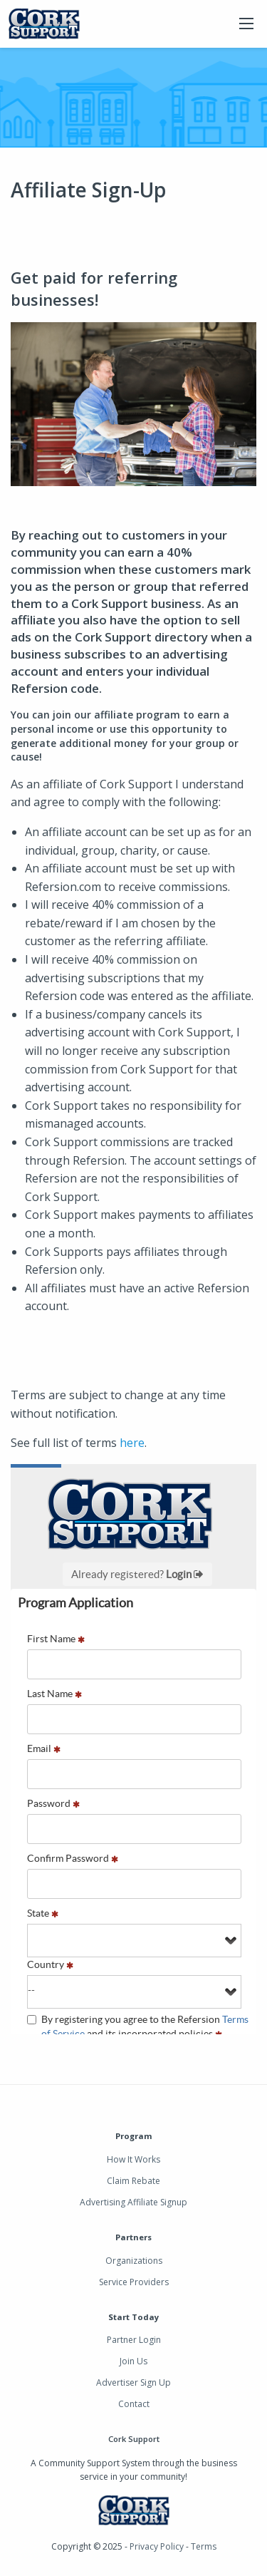 This screenshot has width=267, height=2576. I want to click on How It Works, so click(133, 2159).